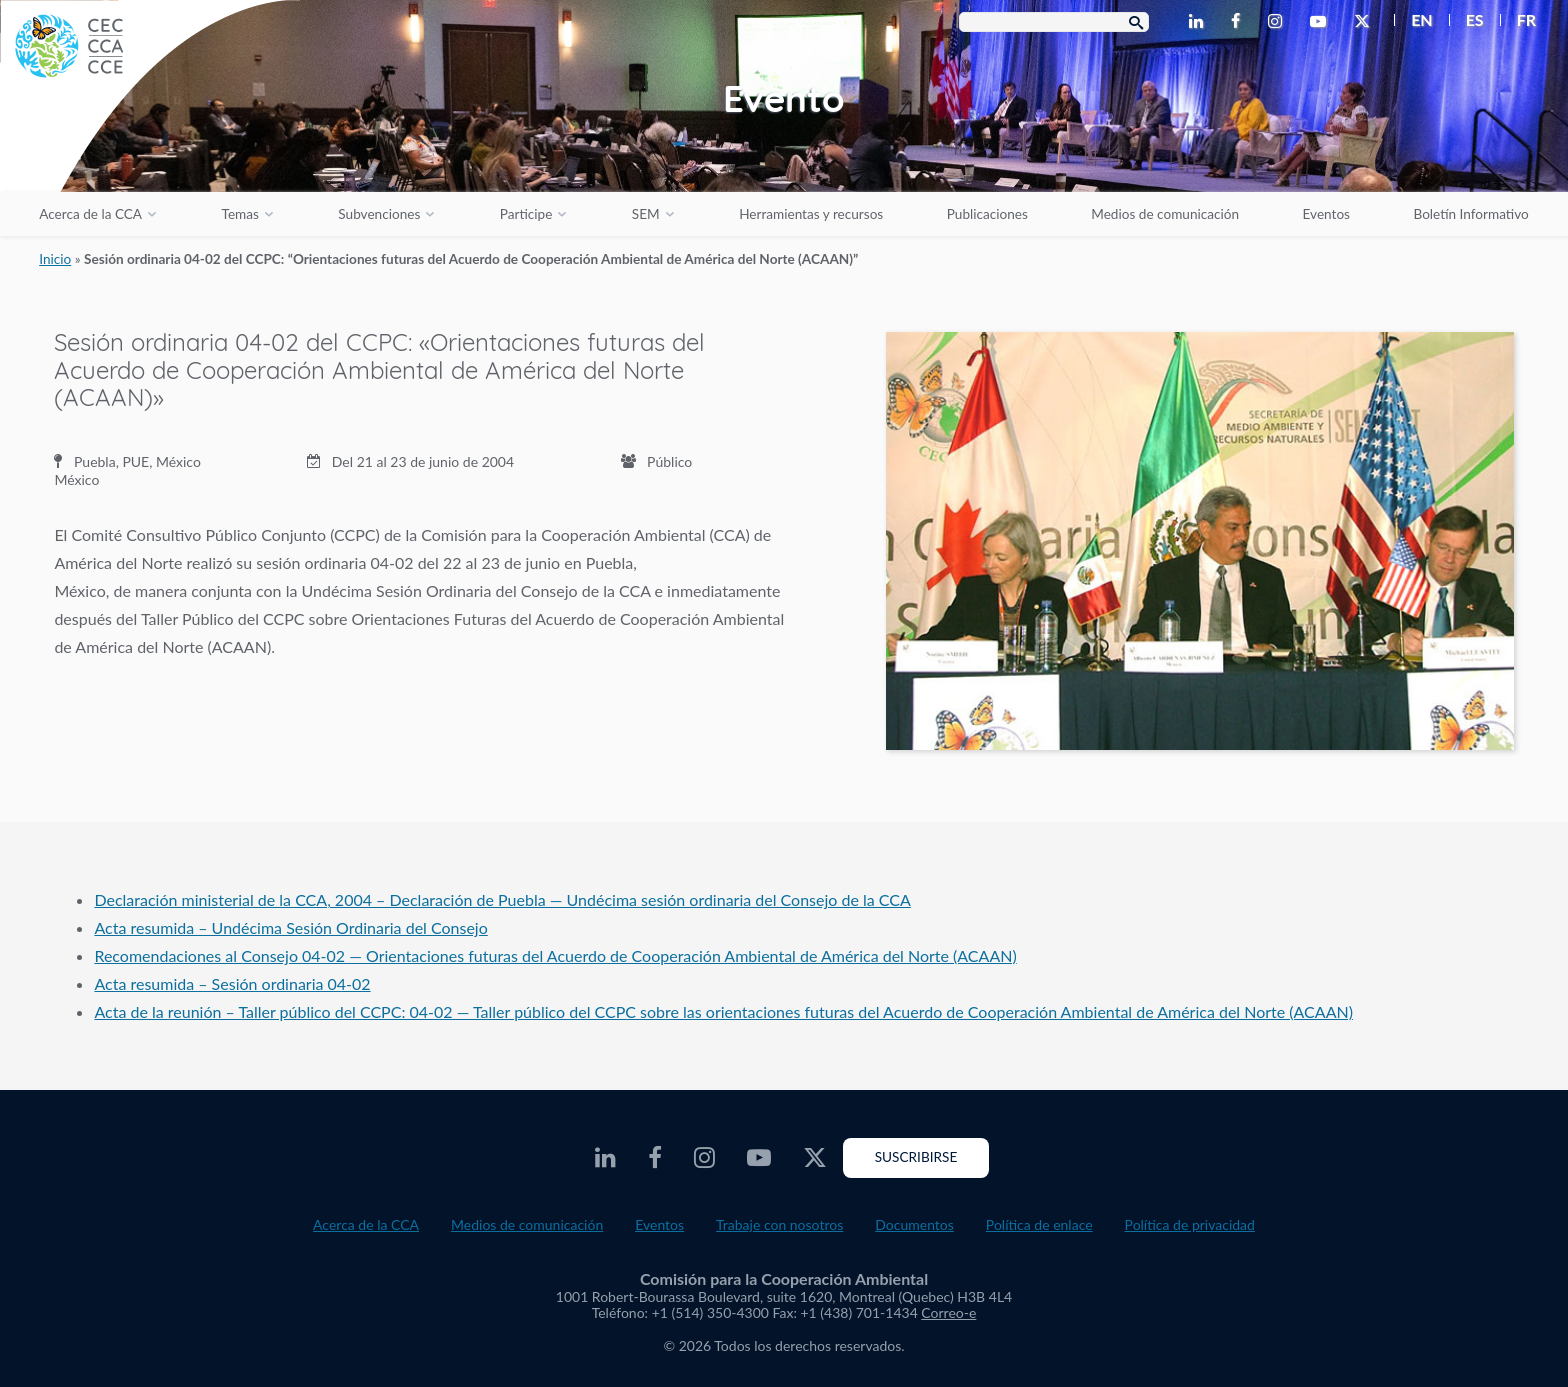  I want to click on [CEC Facebook - Opens external website in a new window], so click(1239, 22).